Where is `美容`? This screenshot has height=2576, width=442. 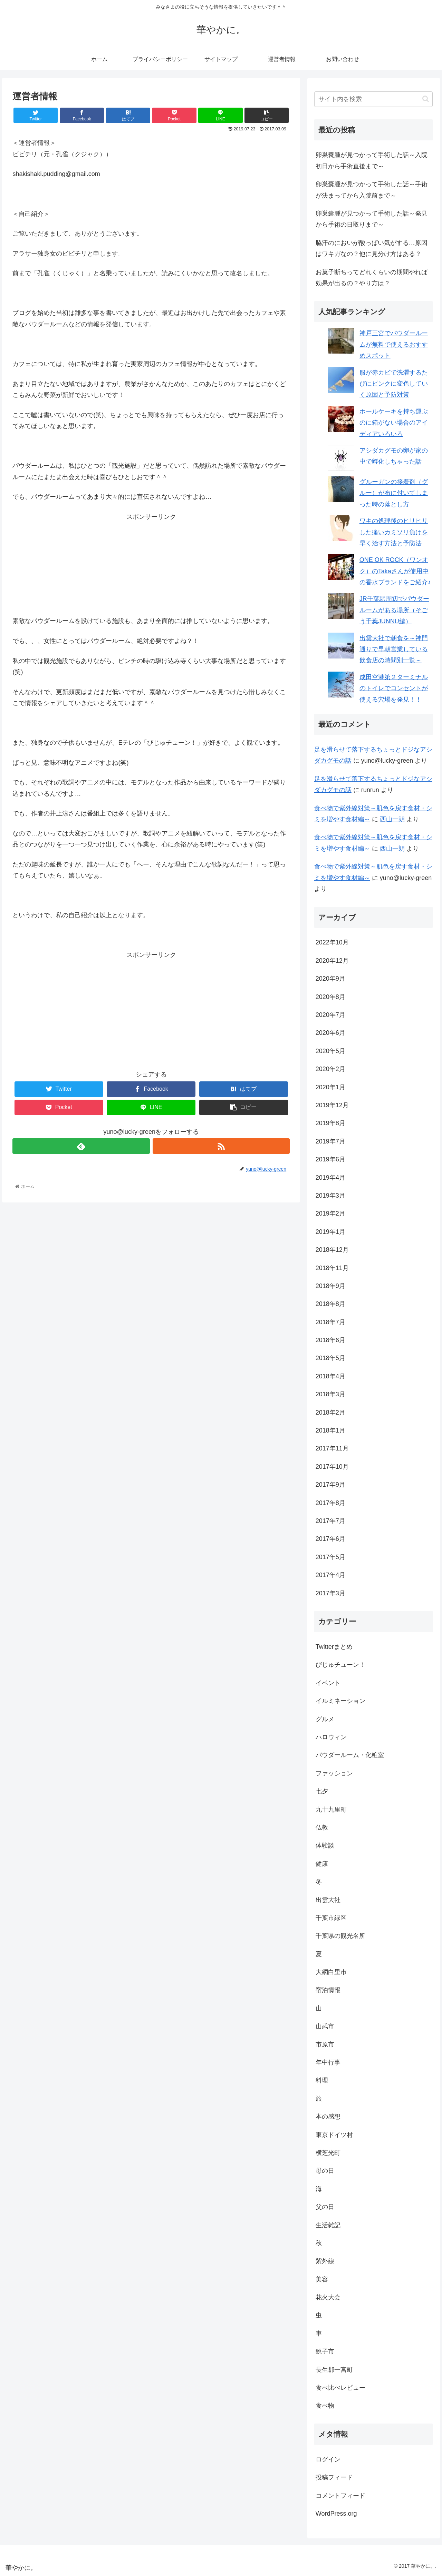
美容 is located at coordinates (322, 2279).